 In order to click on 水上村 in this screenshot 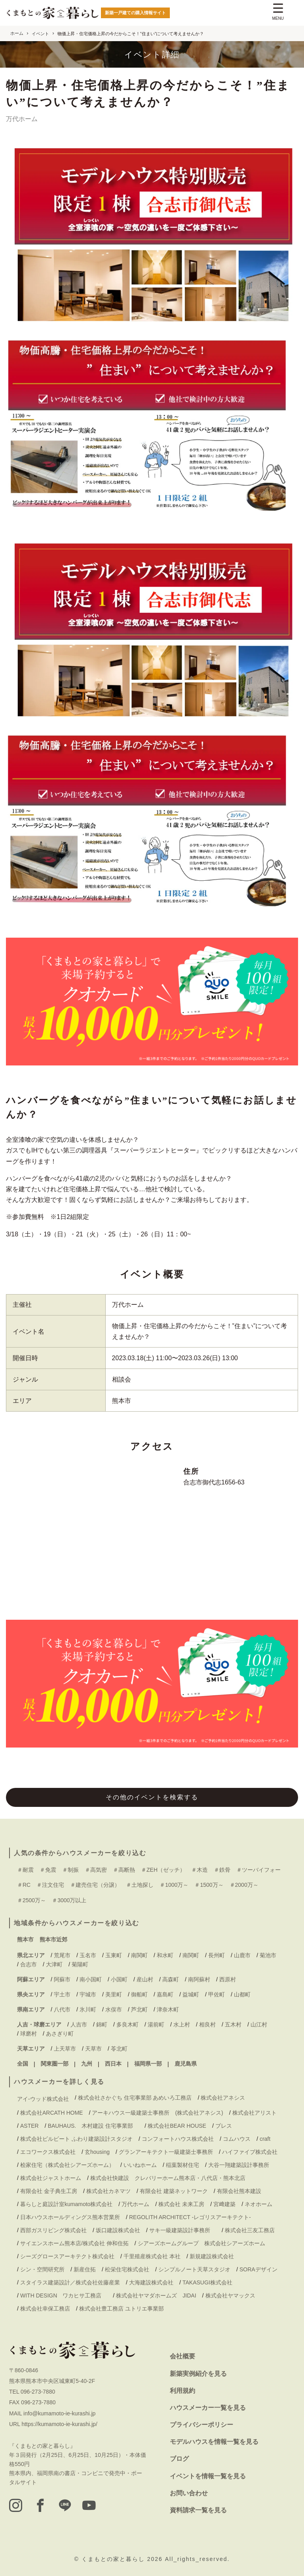, I will do `click(181, 2024)`.